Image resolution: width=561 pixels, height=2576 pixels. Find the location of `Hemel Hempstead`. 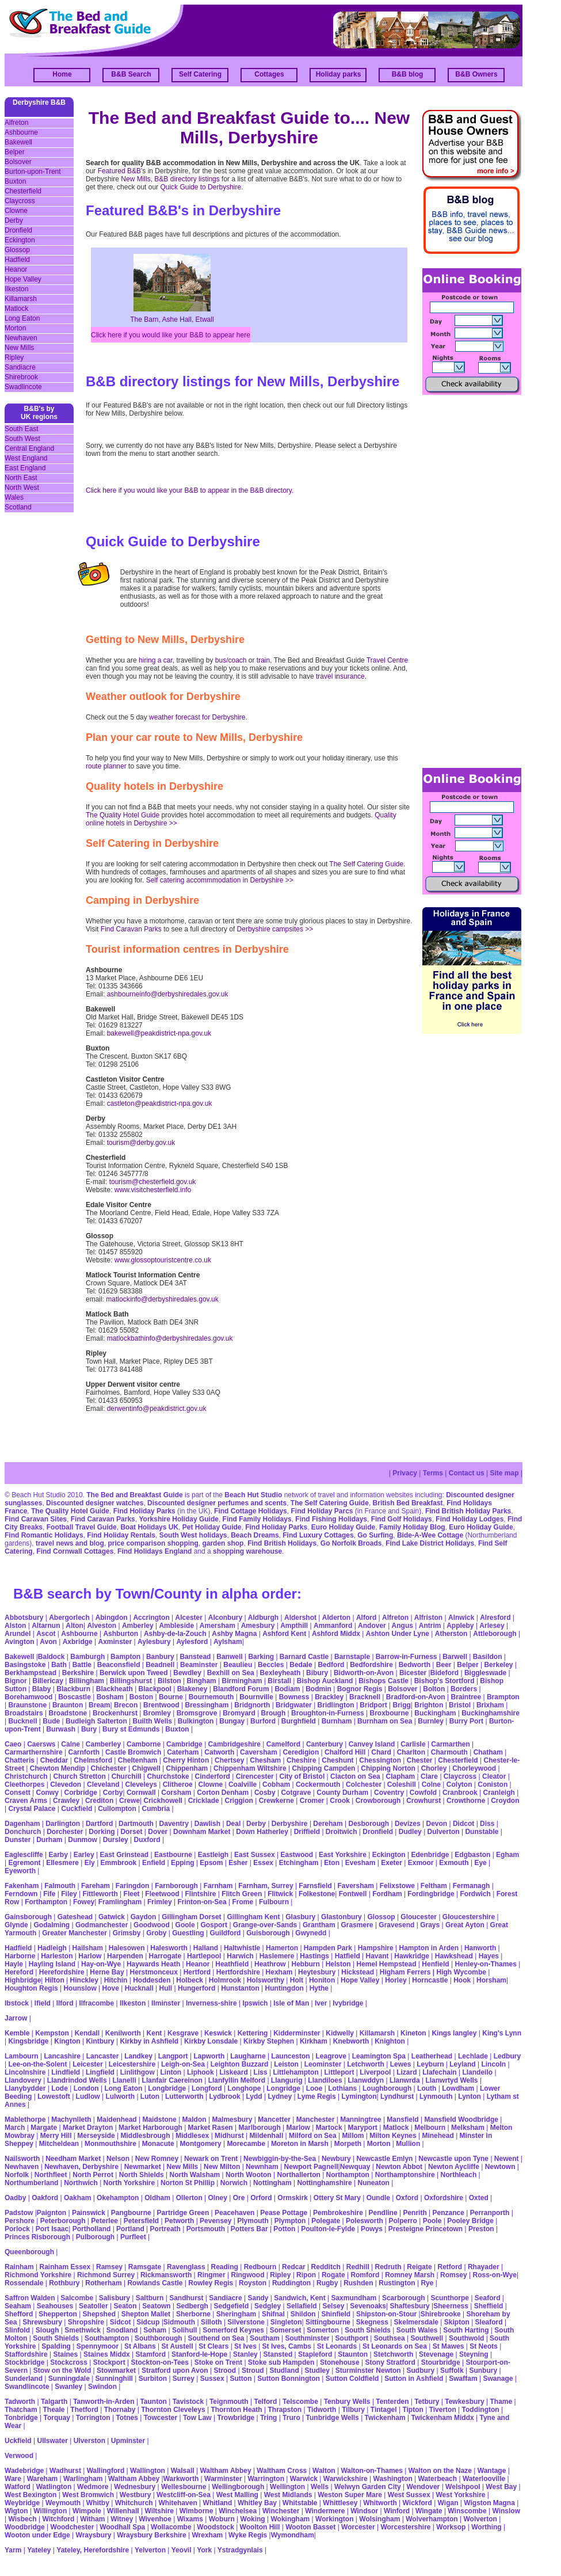

Hemel Hempstead is located at coordinates (386, 1964).